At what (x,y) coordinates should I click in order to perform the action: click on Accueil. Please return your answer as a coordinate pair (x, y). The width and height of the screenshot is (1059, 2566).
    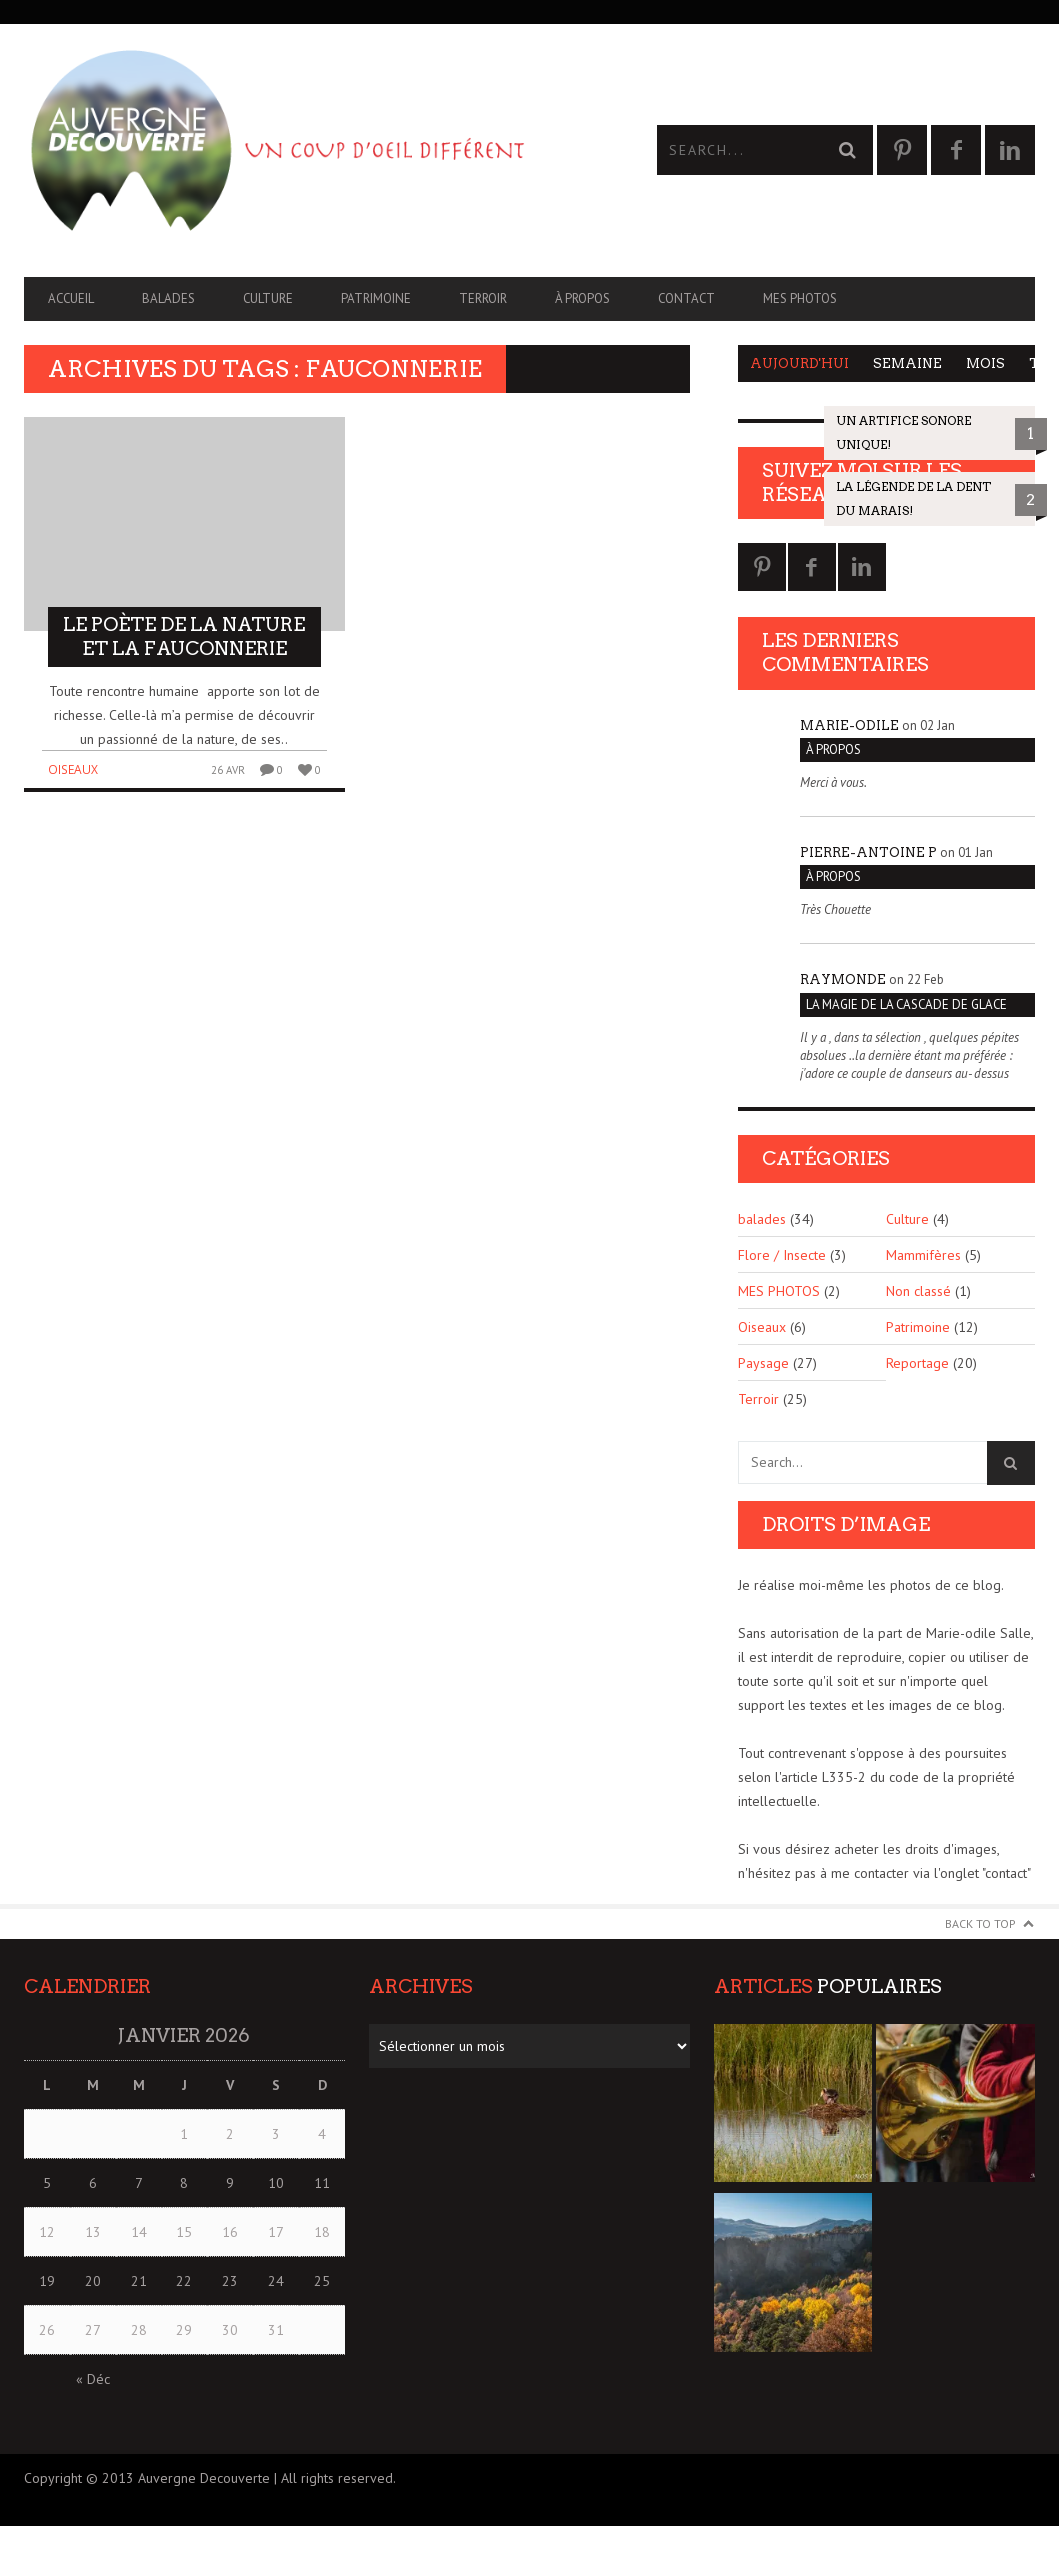
    Looking at the image, I should click on (71, 298).